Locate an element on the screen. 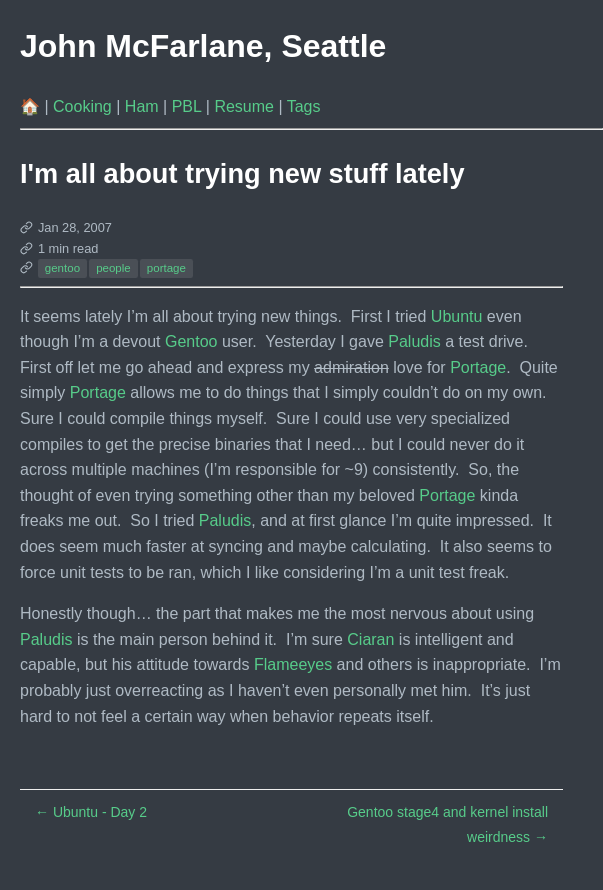  PBL is located at coordinates (189, 106).